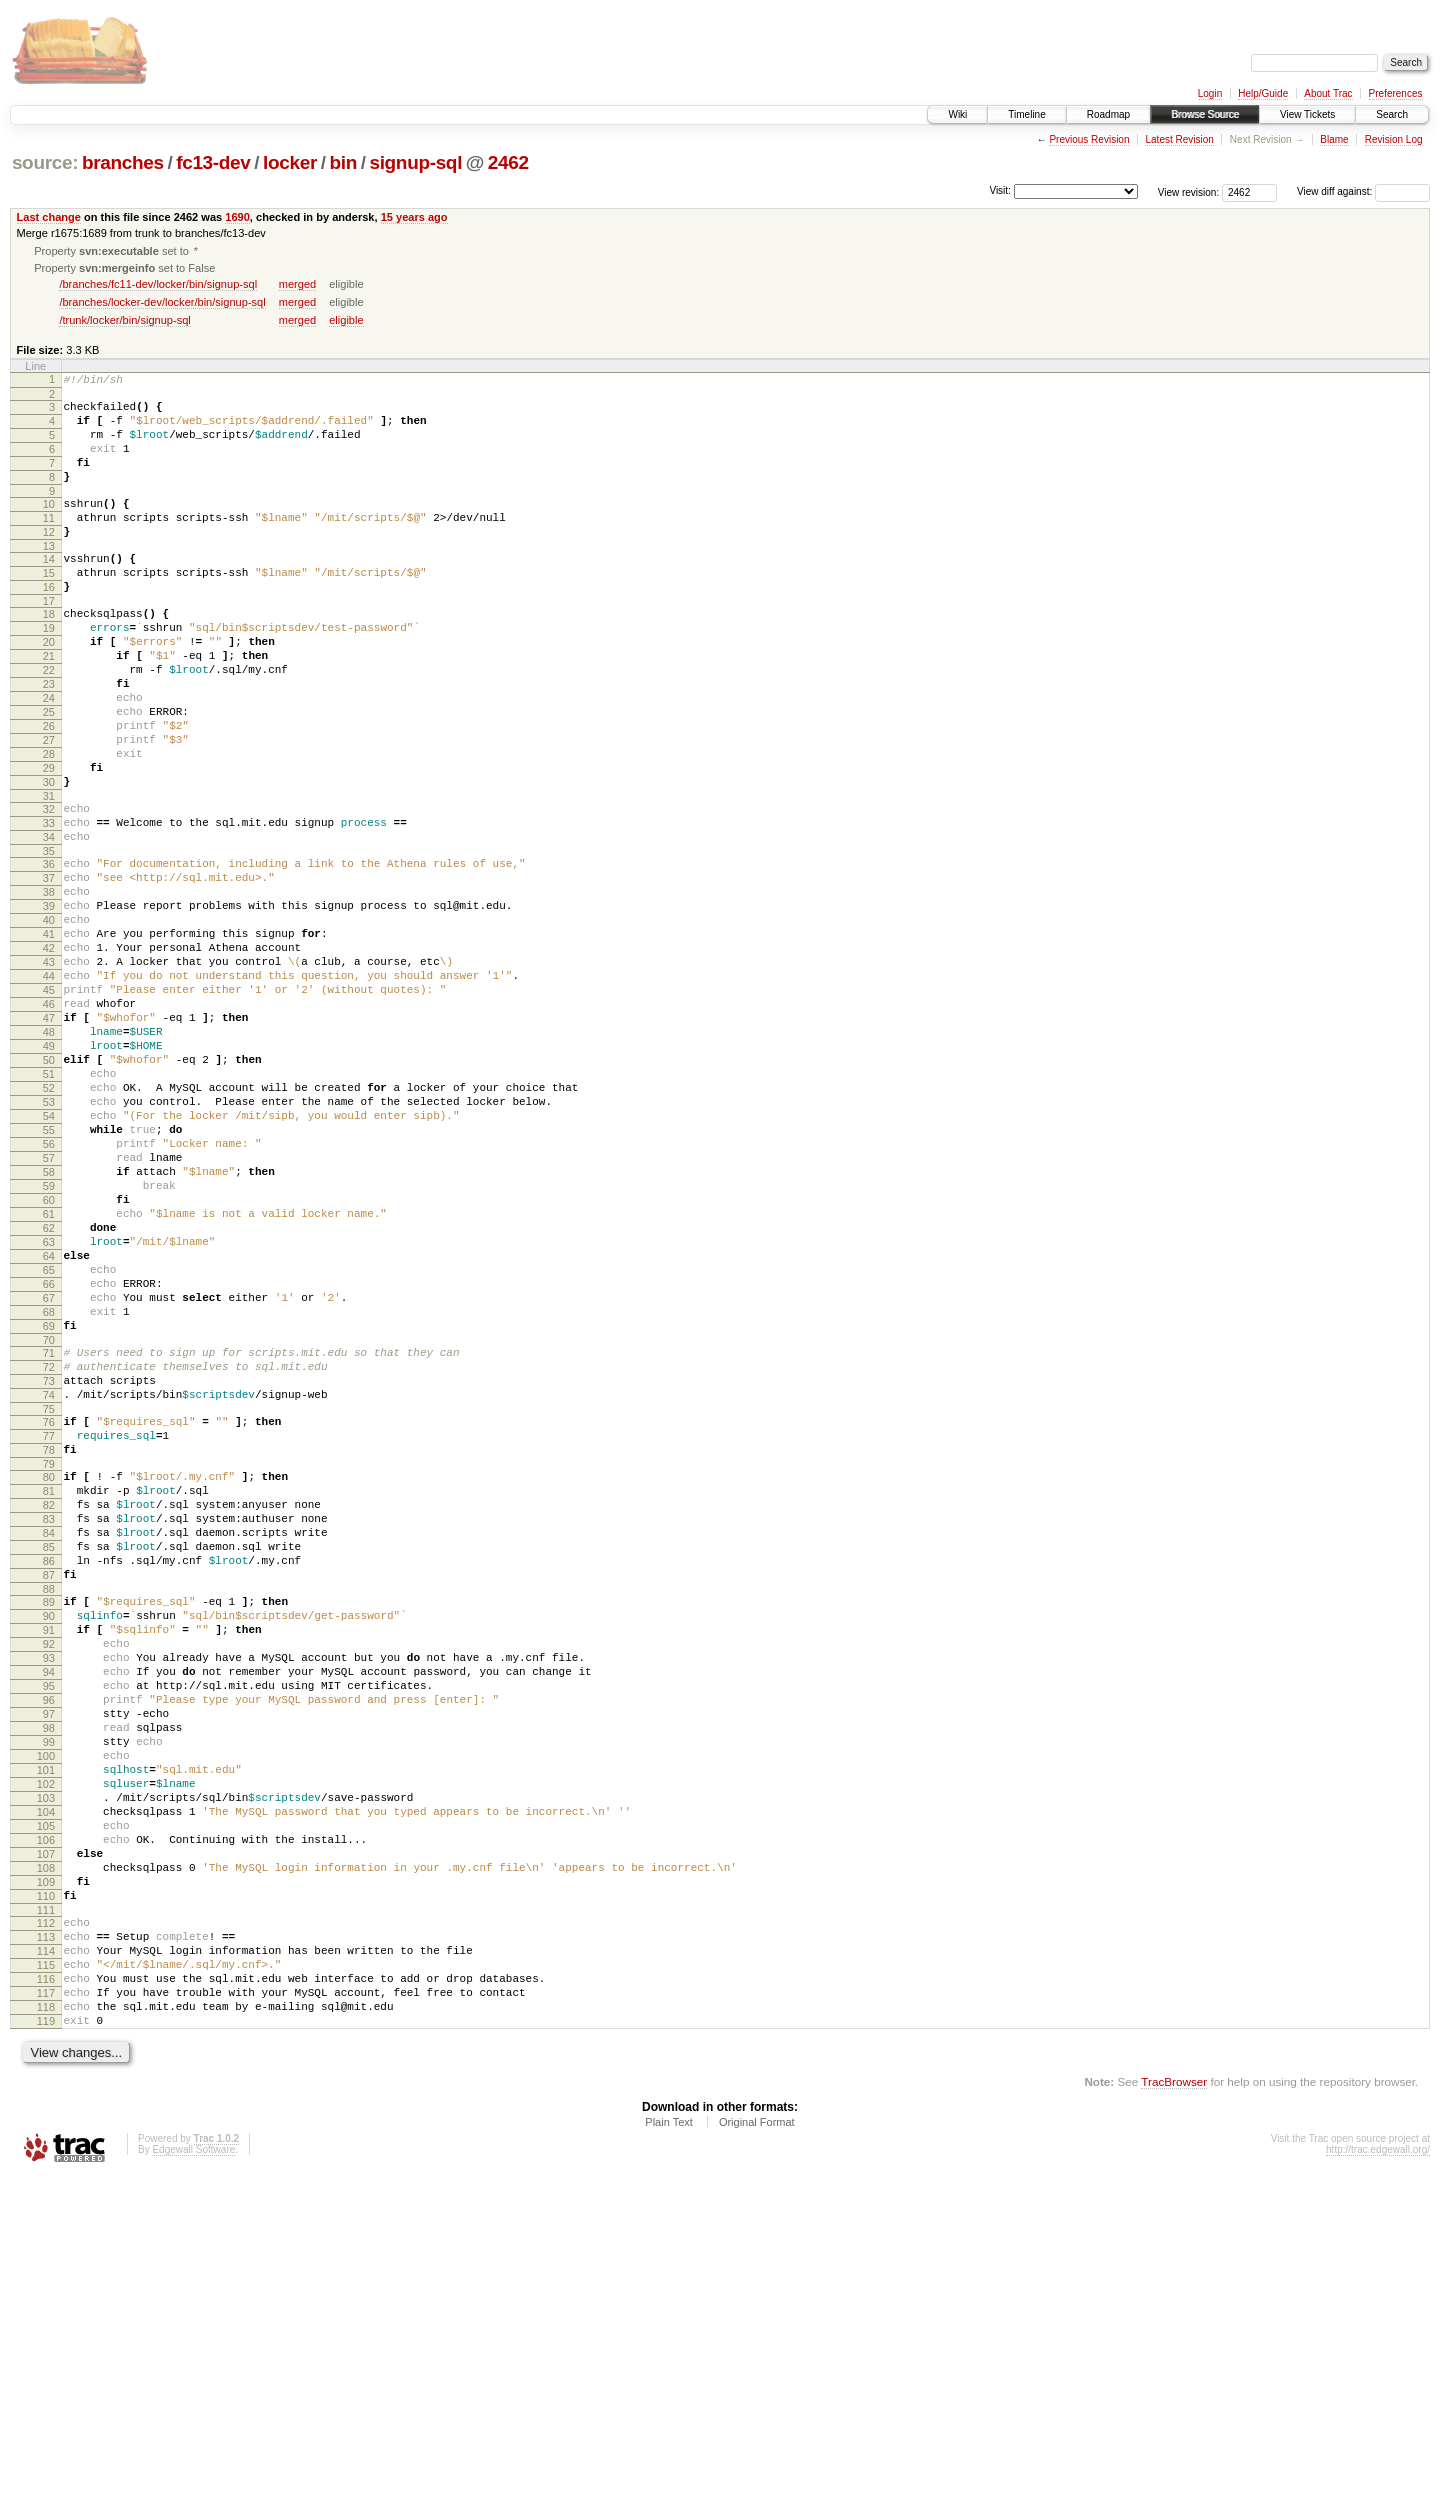 Image resolution: width=1440 pixels, height=2502 pixels. Describe the element at coordinates (508, 162) in the screenshot. I see `2462` at that location.